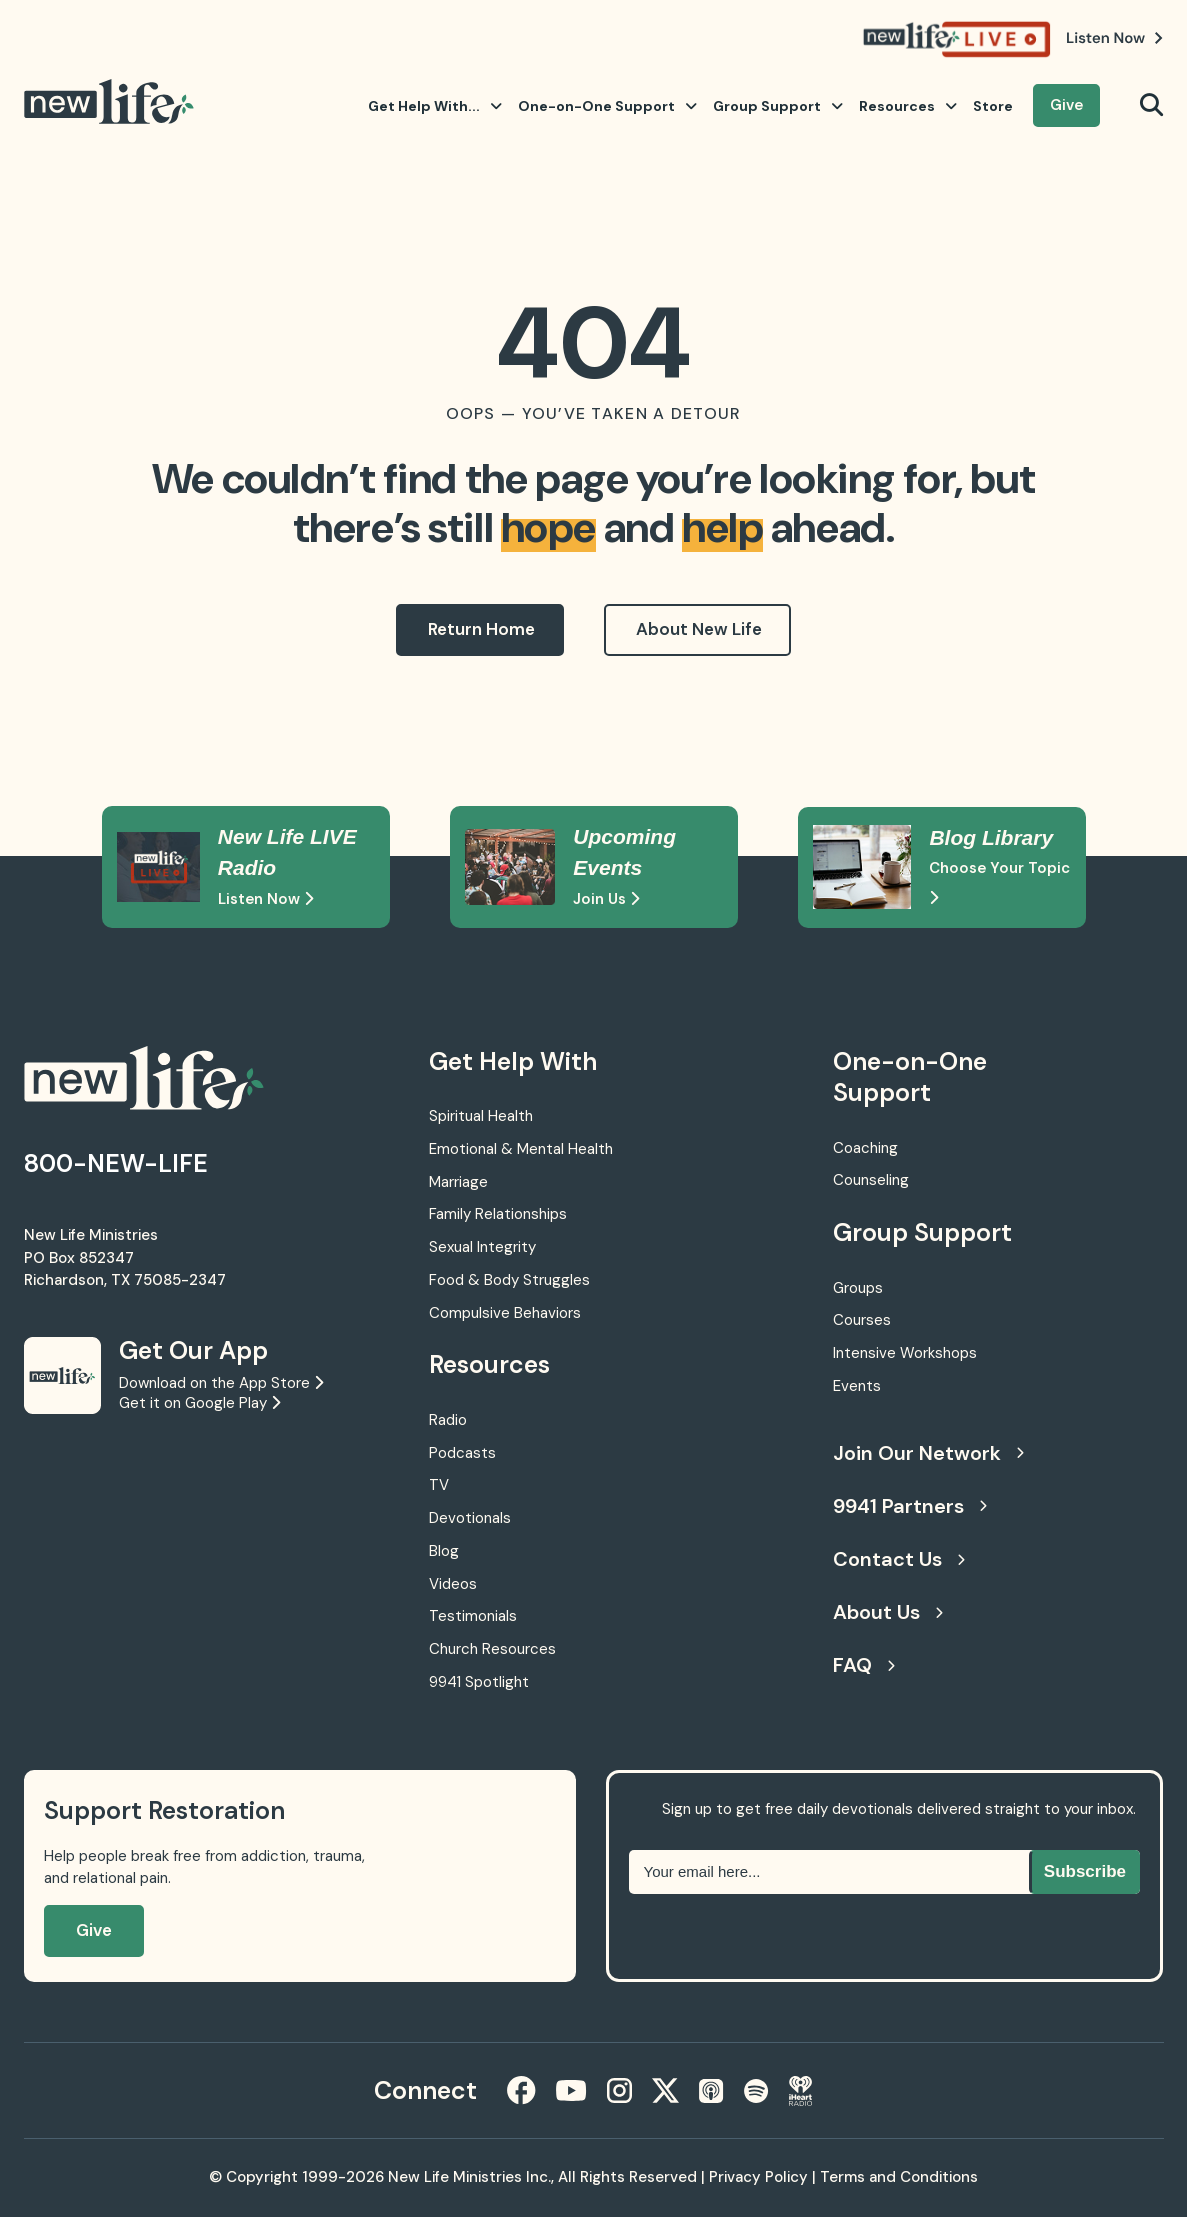 This screenshot has width=1187, height=2217. I want to click on Get it on Google Play, so click(199, 1403).